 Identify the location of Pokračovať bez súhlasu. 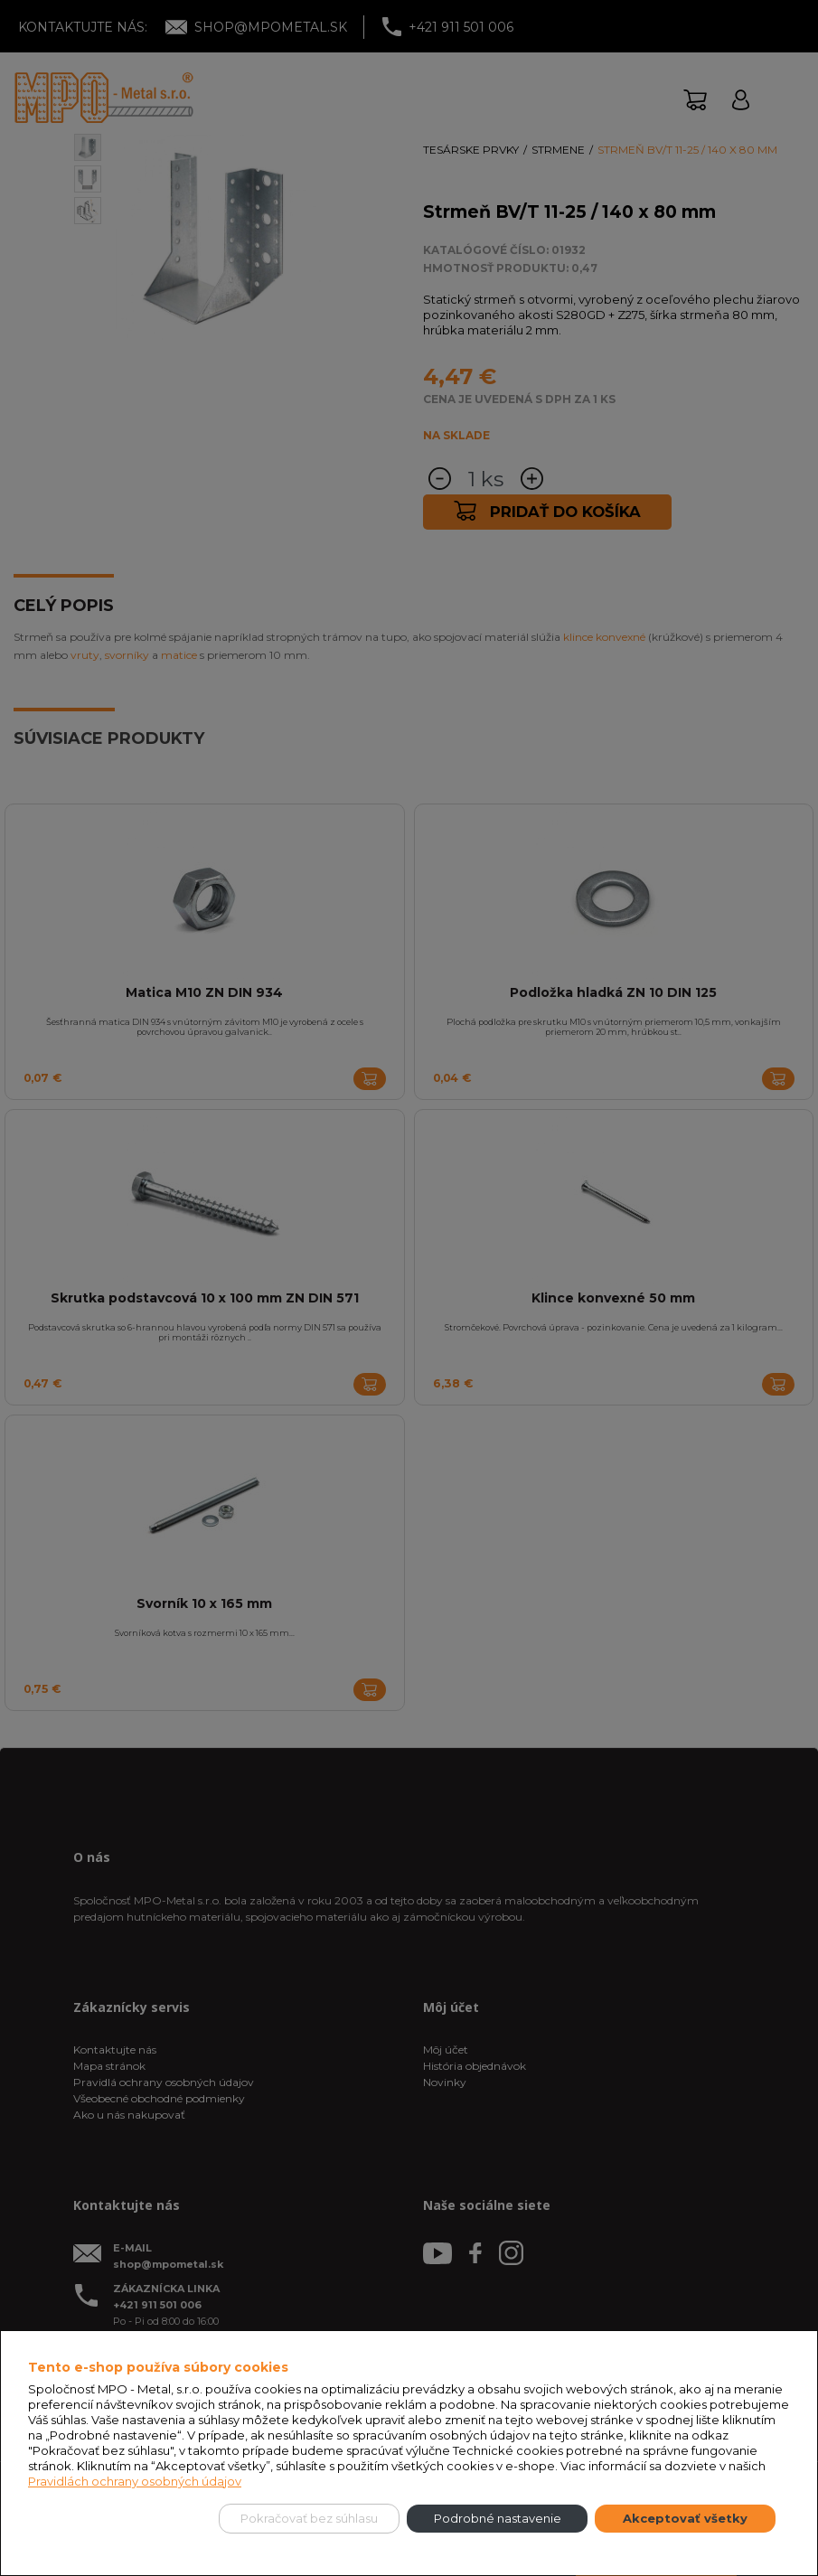
(309, 2518).